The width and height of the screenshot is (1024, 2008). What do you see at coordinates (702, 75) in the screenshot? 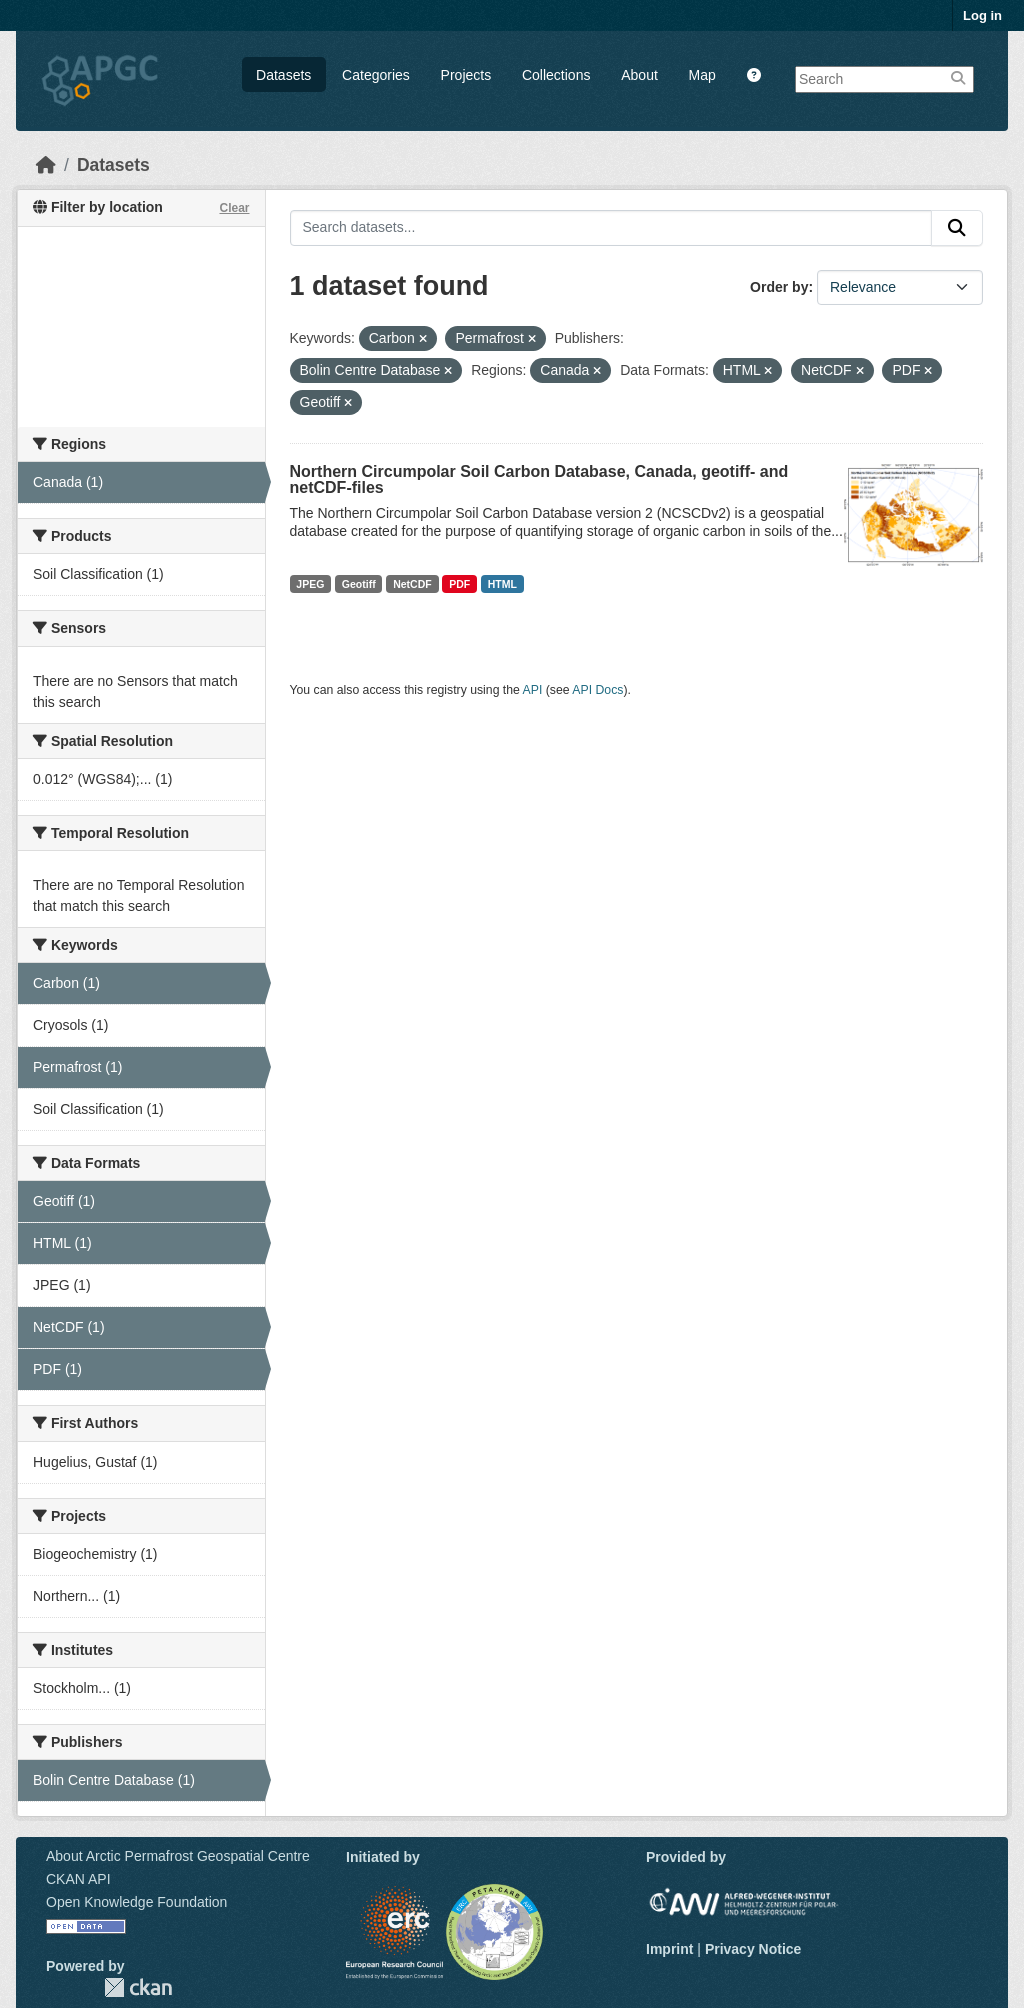
I see `Map` at bounding box center [702, 75].